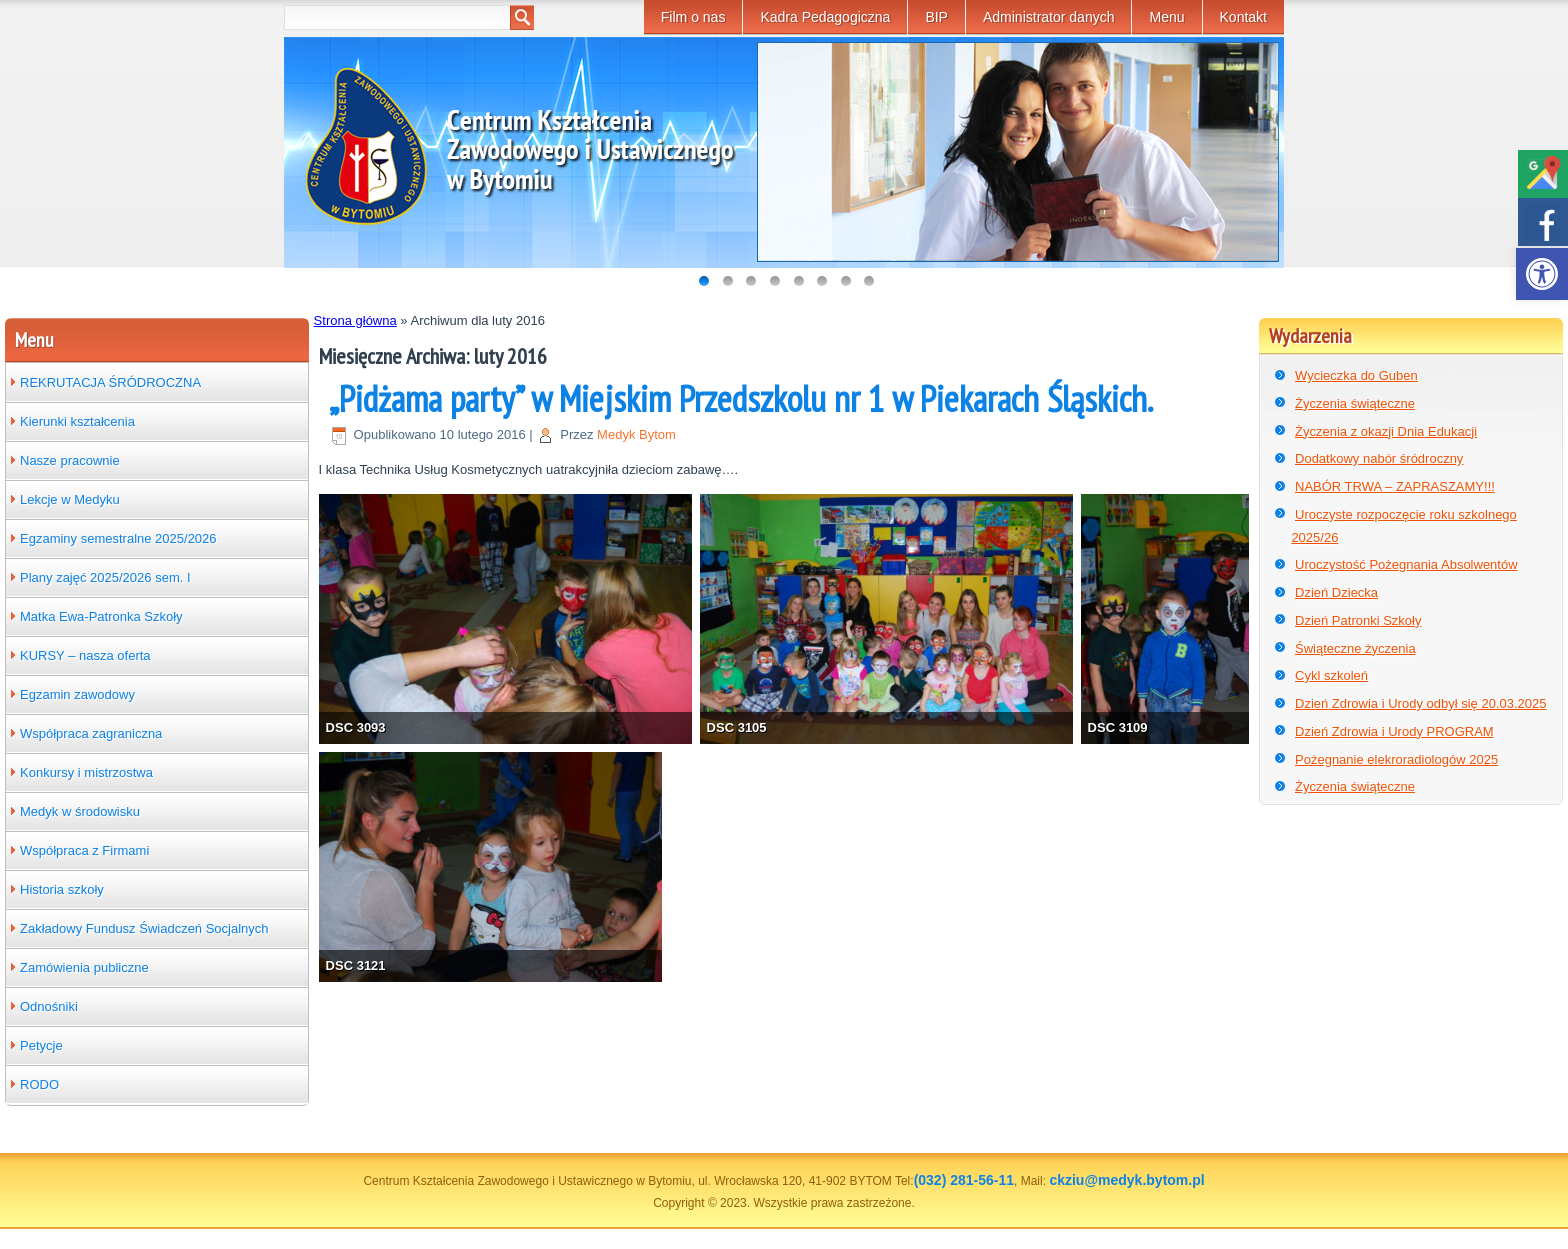 The image size is (1568, 1249). Describe the element at coordinates (741, 398) in the screenshot. I see `„Pidżama party” w Miejskim Przedszkolu nr 1 w Piekarach Śląskich. [link]` at that location.